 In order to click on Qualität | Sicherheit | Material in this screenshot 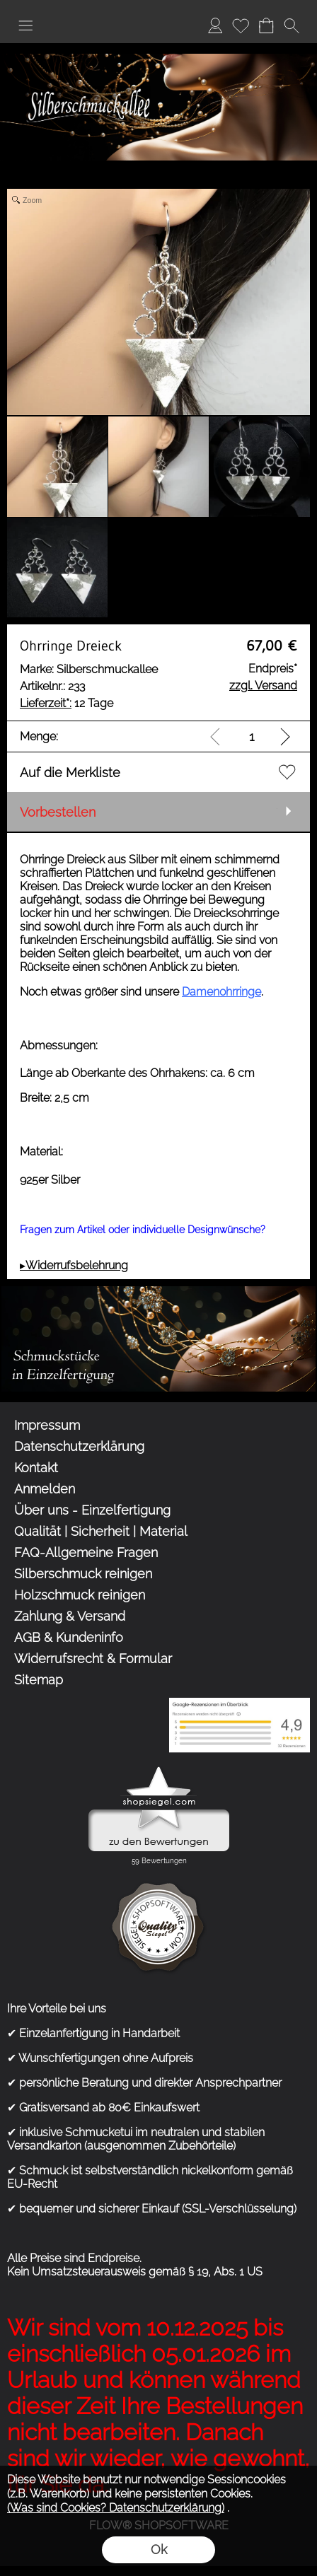, I will do `click(101, 1531)`.